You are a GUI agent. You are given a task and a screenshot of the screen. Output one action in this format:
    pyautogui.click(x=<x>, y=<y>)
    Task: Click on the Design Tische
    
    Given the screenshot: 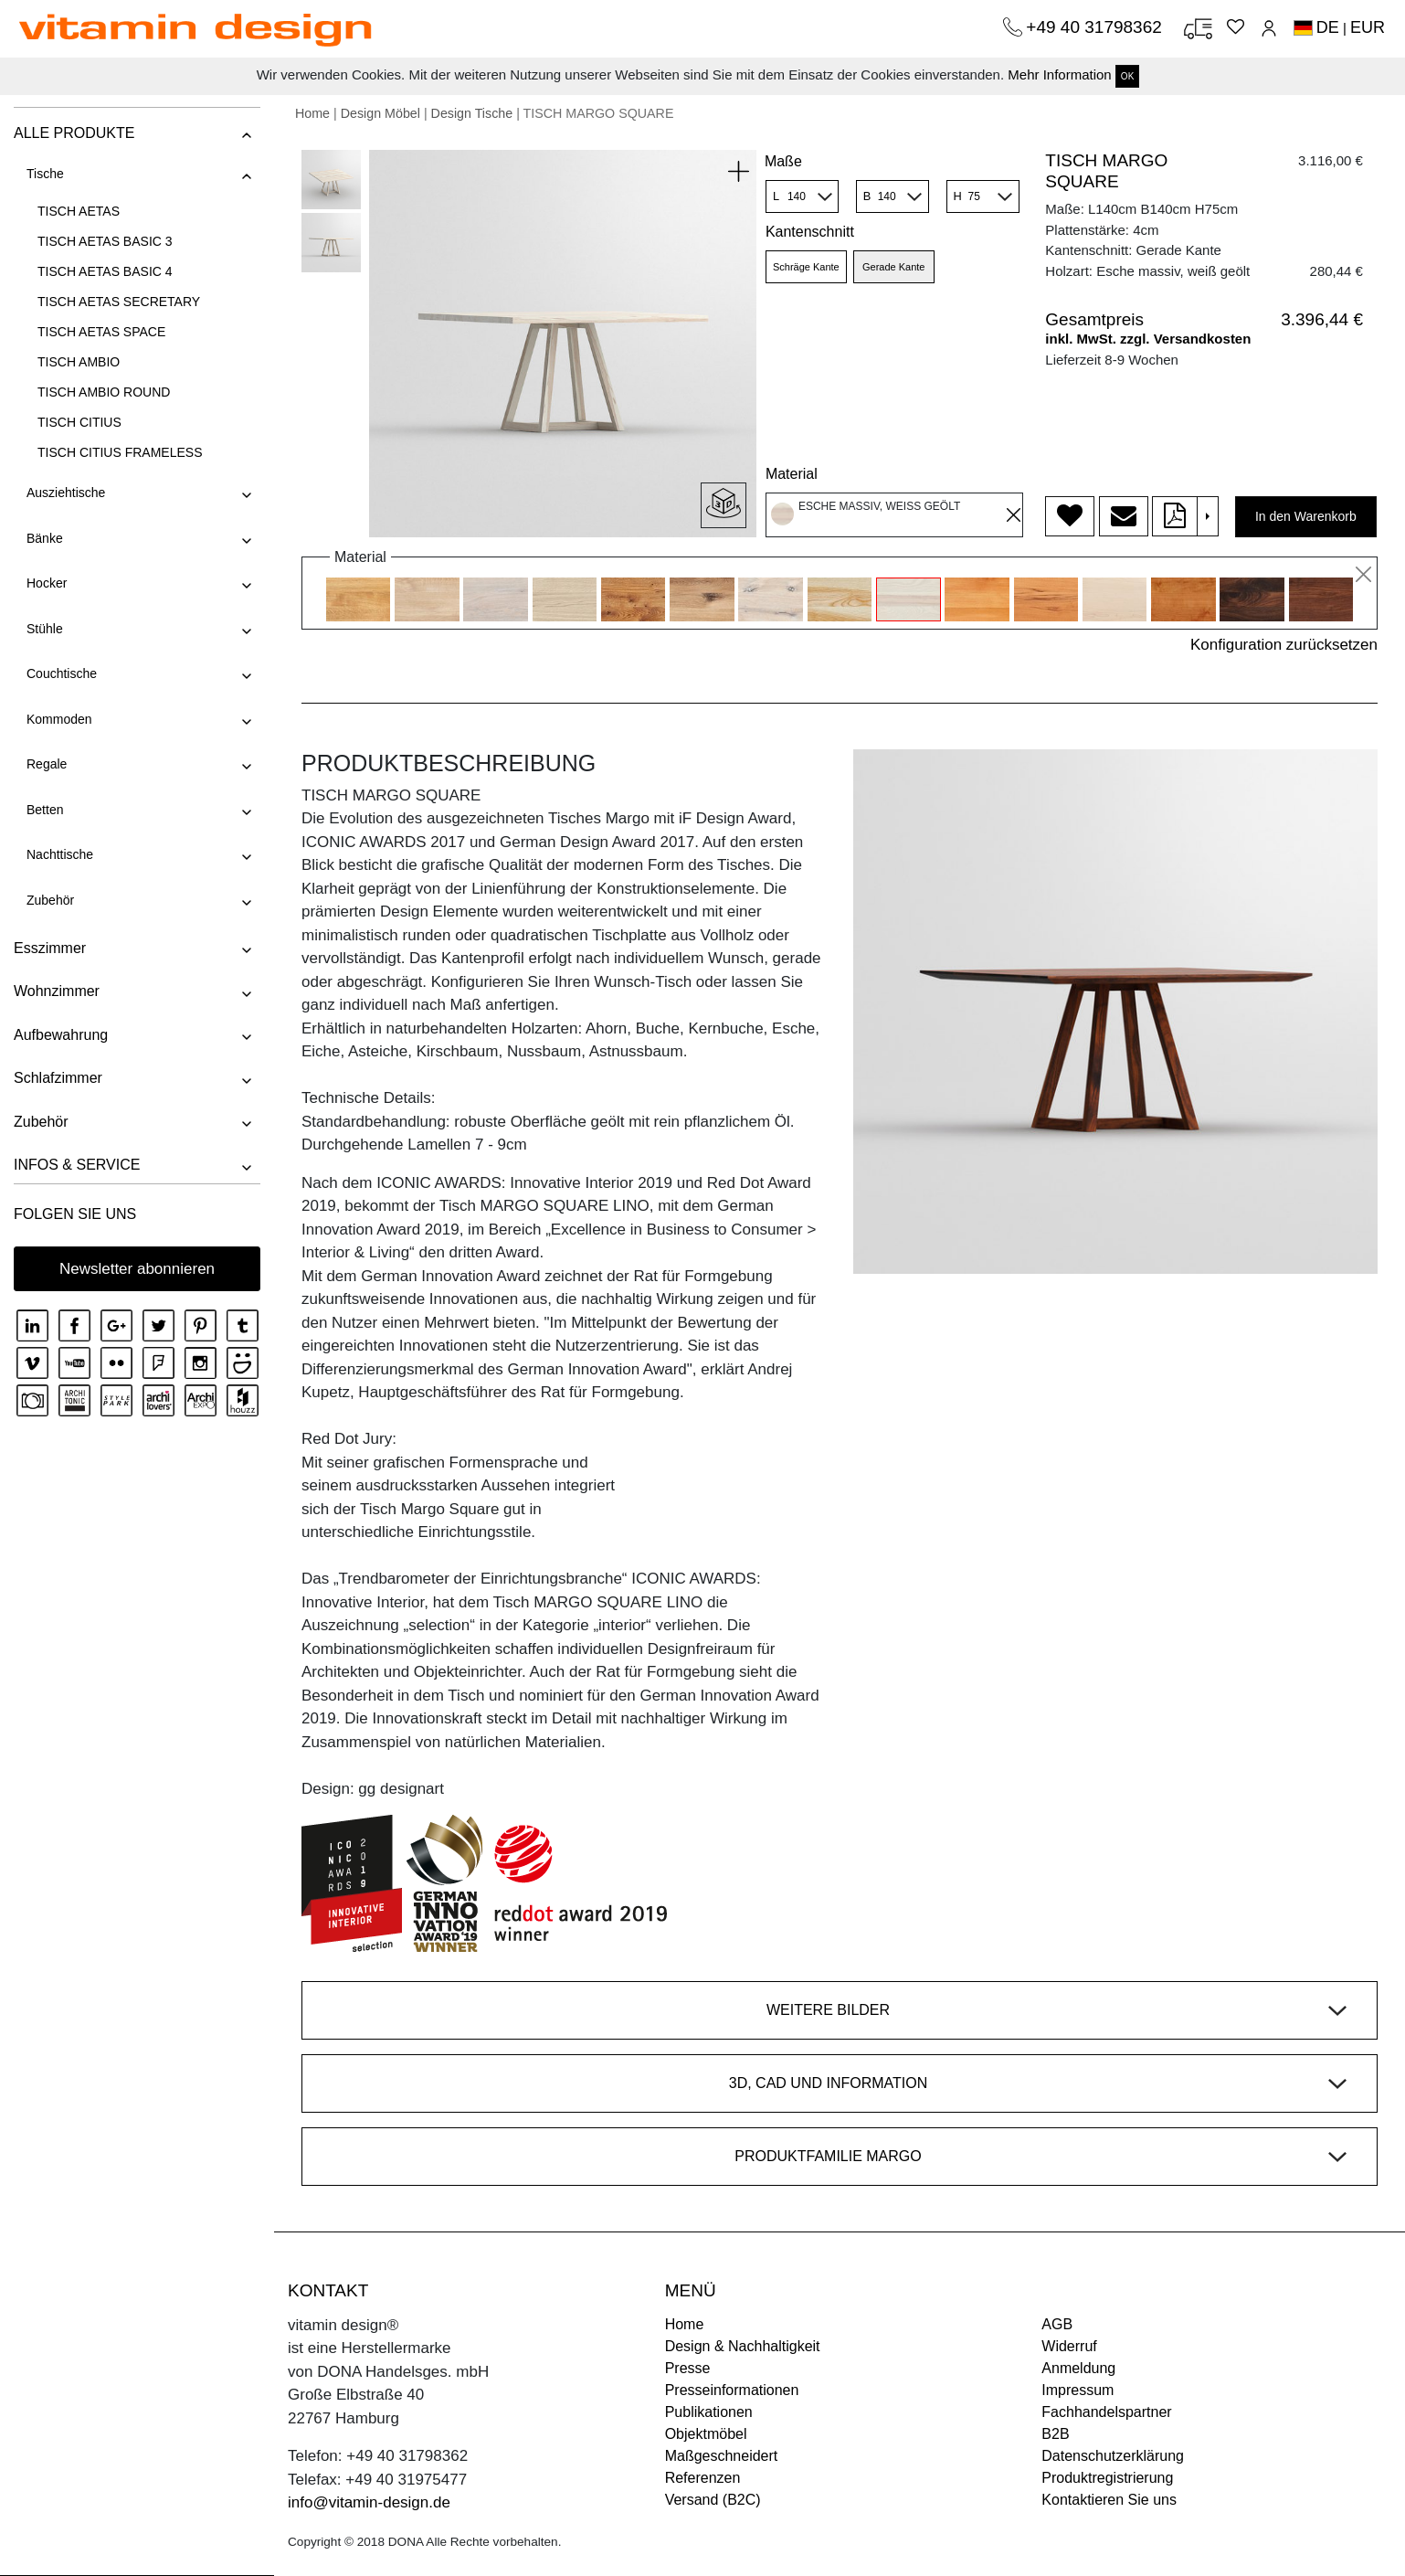 What is the action you would take?
    pyautogui.click(x=472, y=113)
    